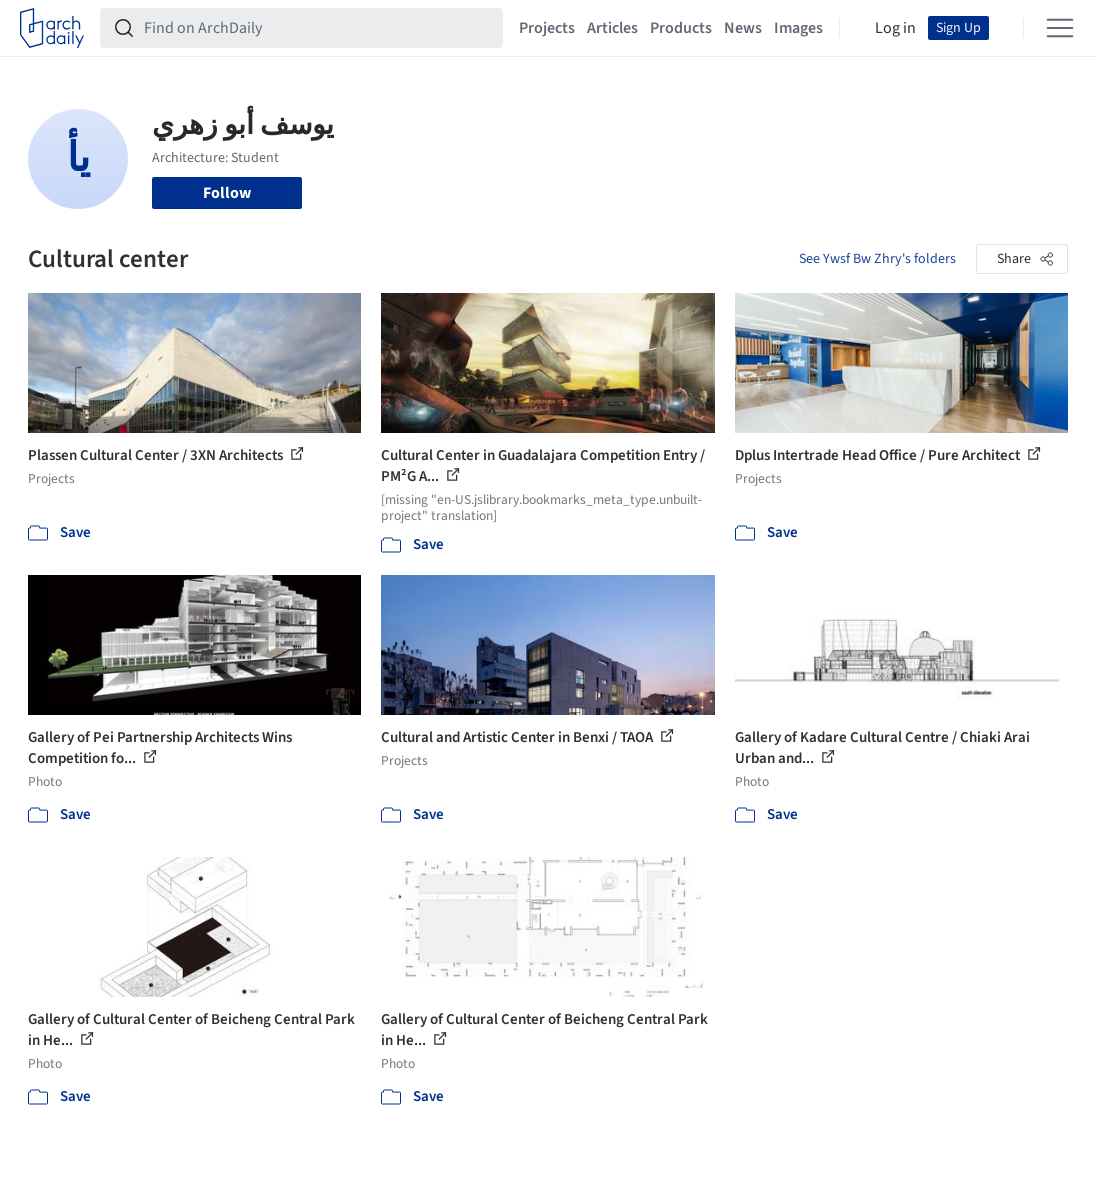  Describe the element at coordinates (612, 28) in the screenshot. I see `Articles` at that location.